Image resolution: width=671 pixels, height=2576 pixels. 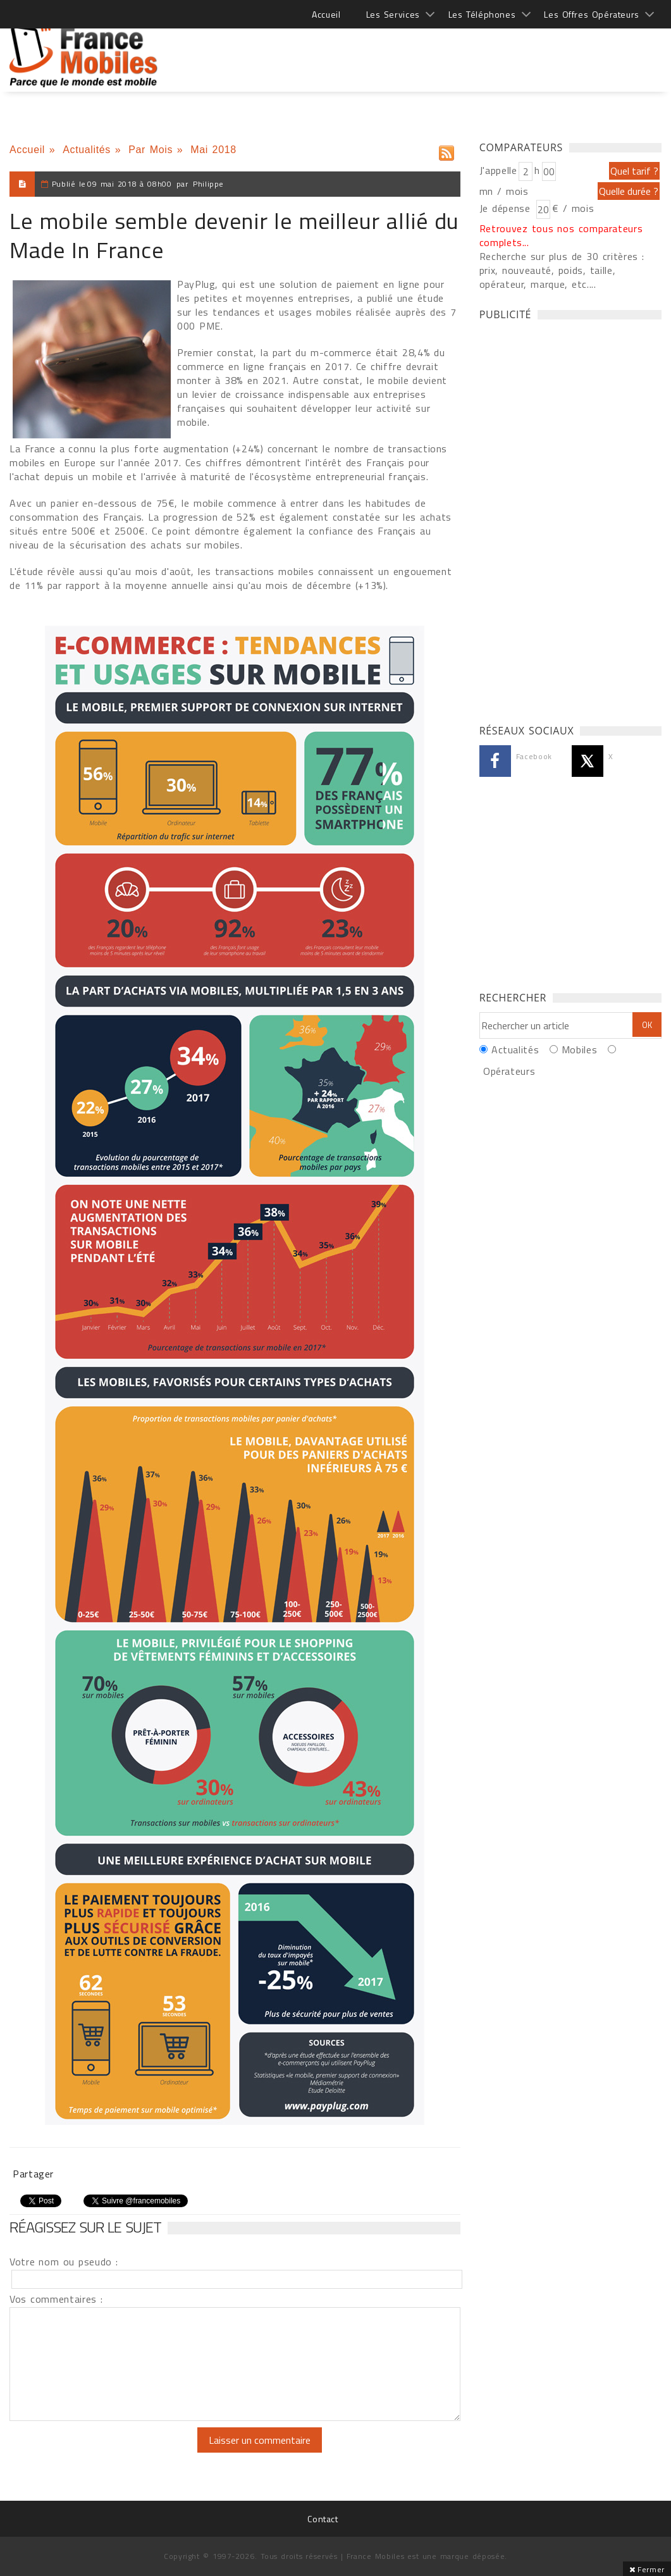 What do you see at coordinates (431, 50) in the screenshot?
I see `[Advertisement]` at bounding box center [431, 50].